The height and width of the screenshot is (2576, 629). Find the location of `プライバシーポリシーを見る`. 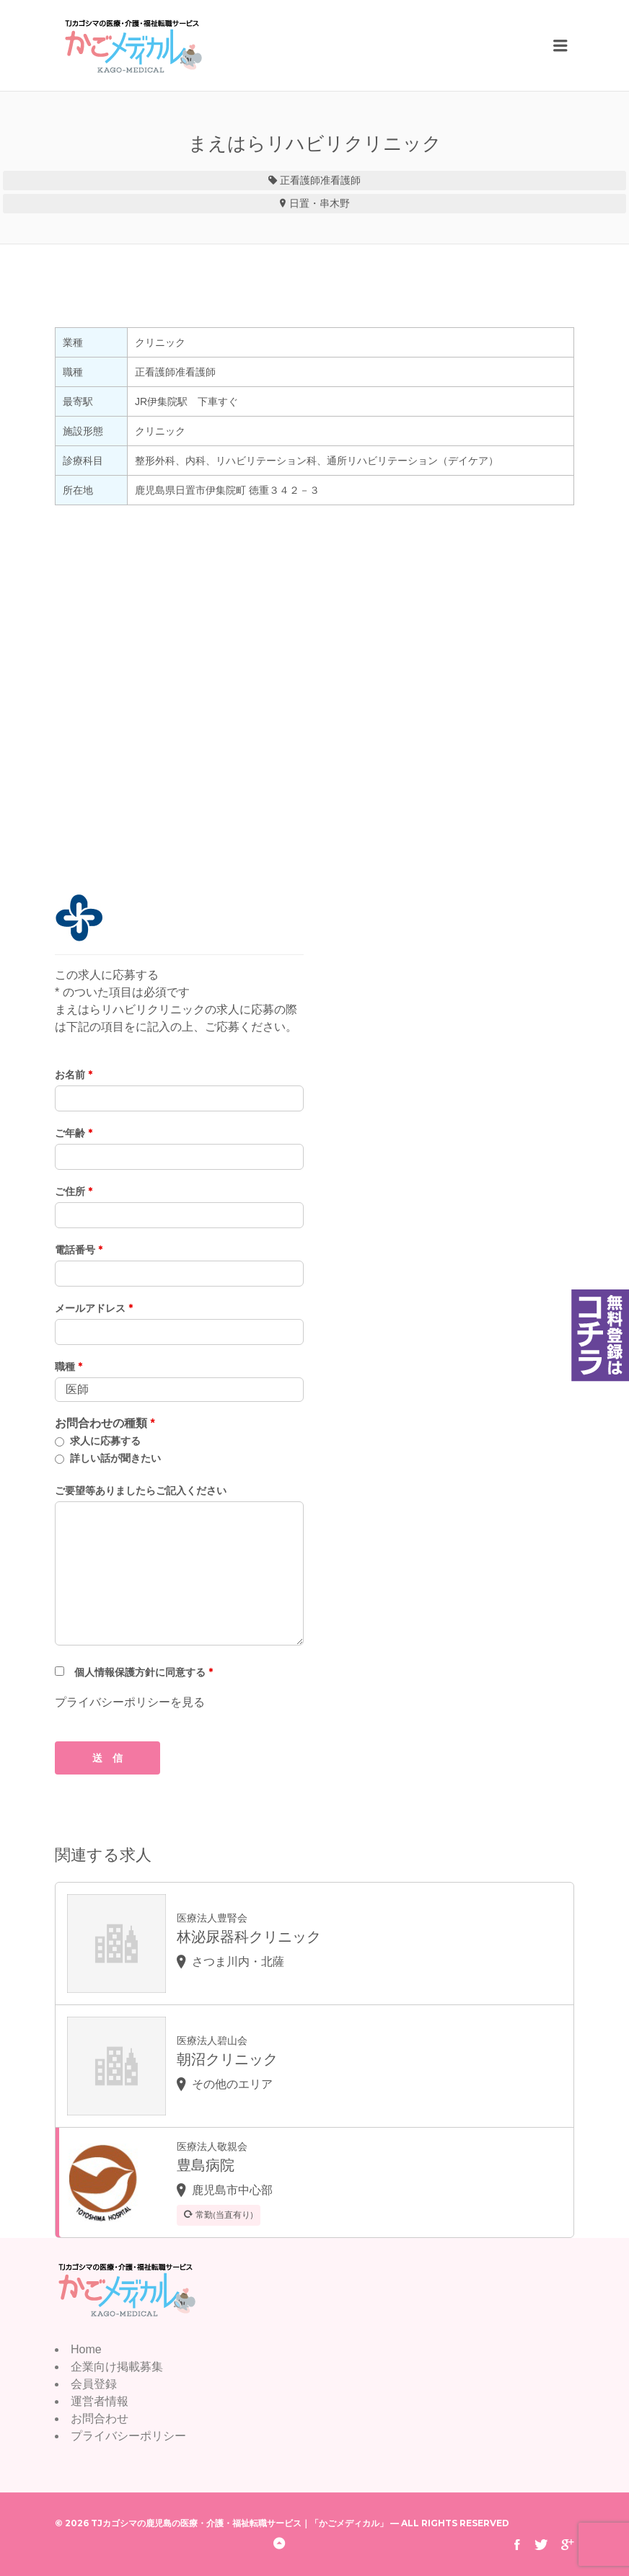

プライバシーポリシーを見る is located at coordinates (130, 1702).